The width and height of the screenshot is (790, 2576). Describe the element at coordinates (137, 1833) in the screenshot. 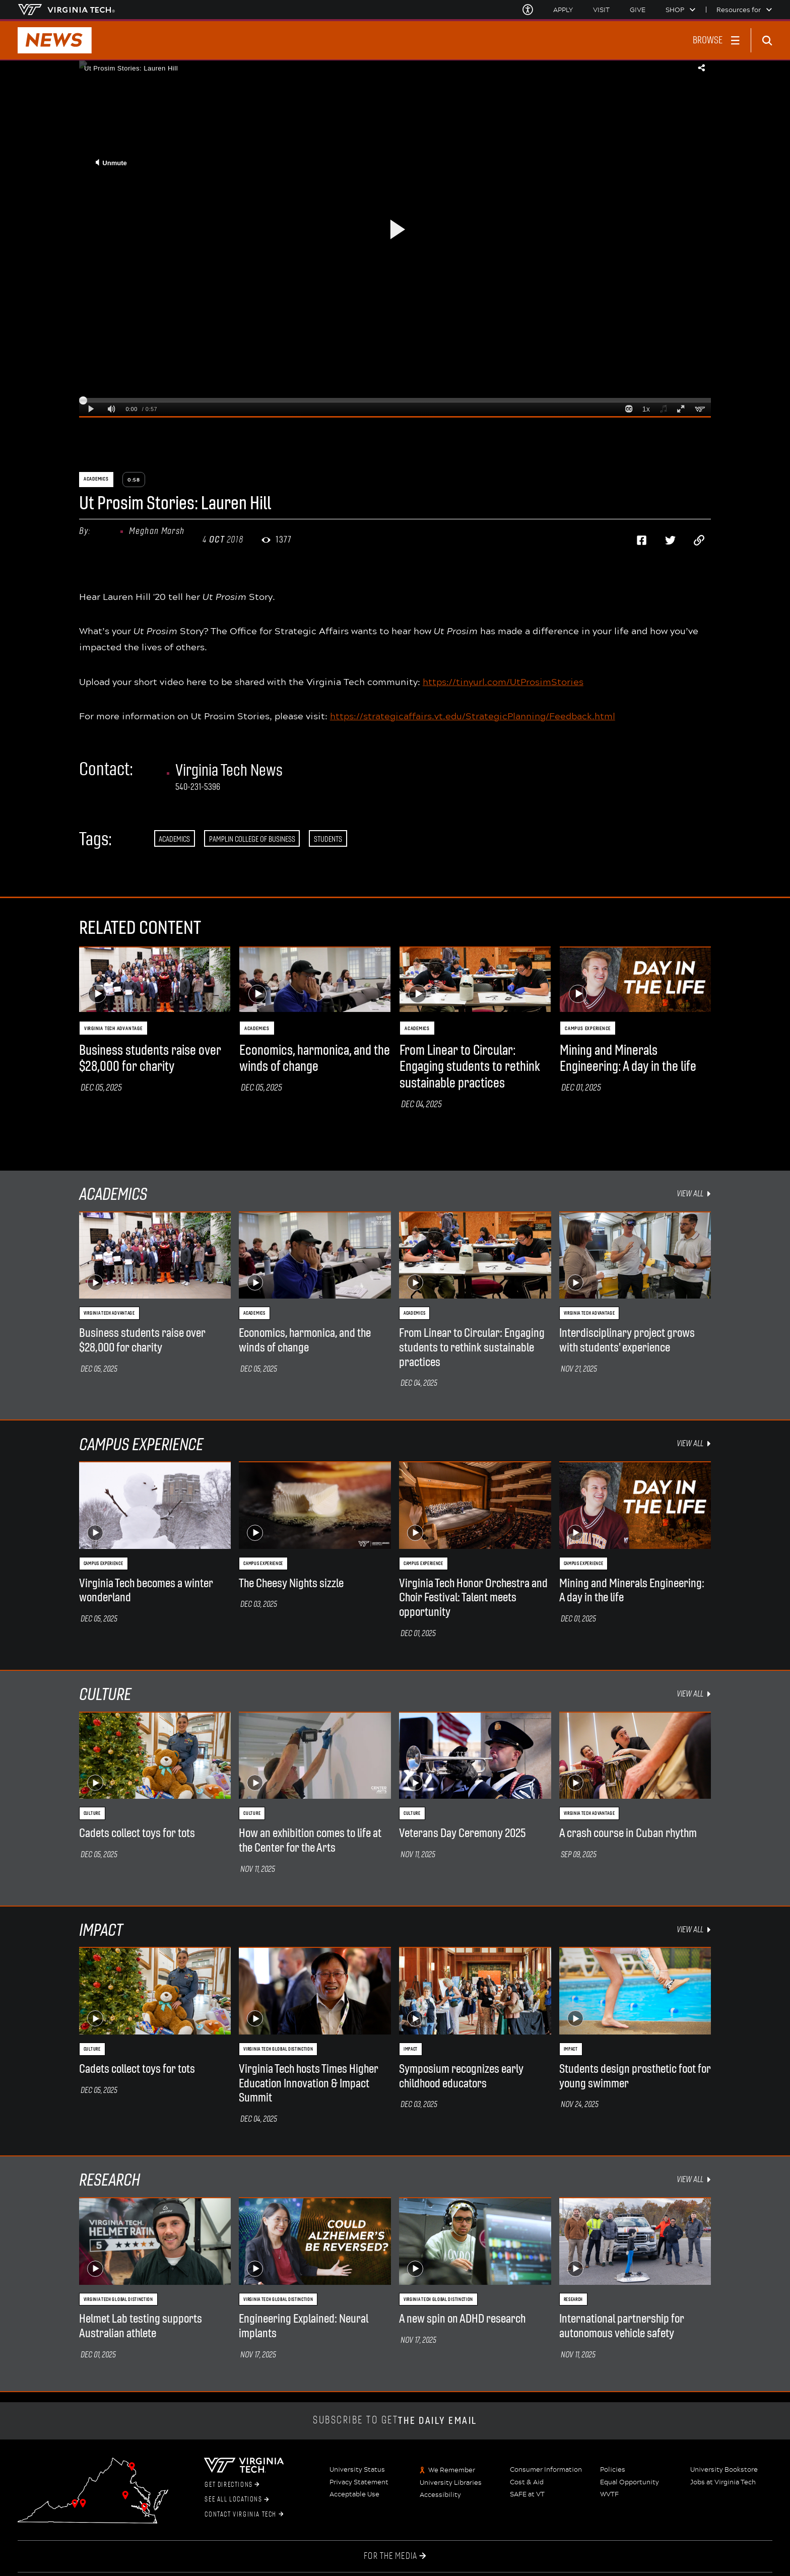

I see `Cadets collect toys for tots` at that location.